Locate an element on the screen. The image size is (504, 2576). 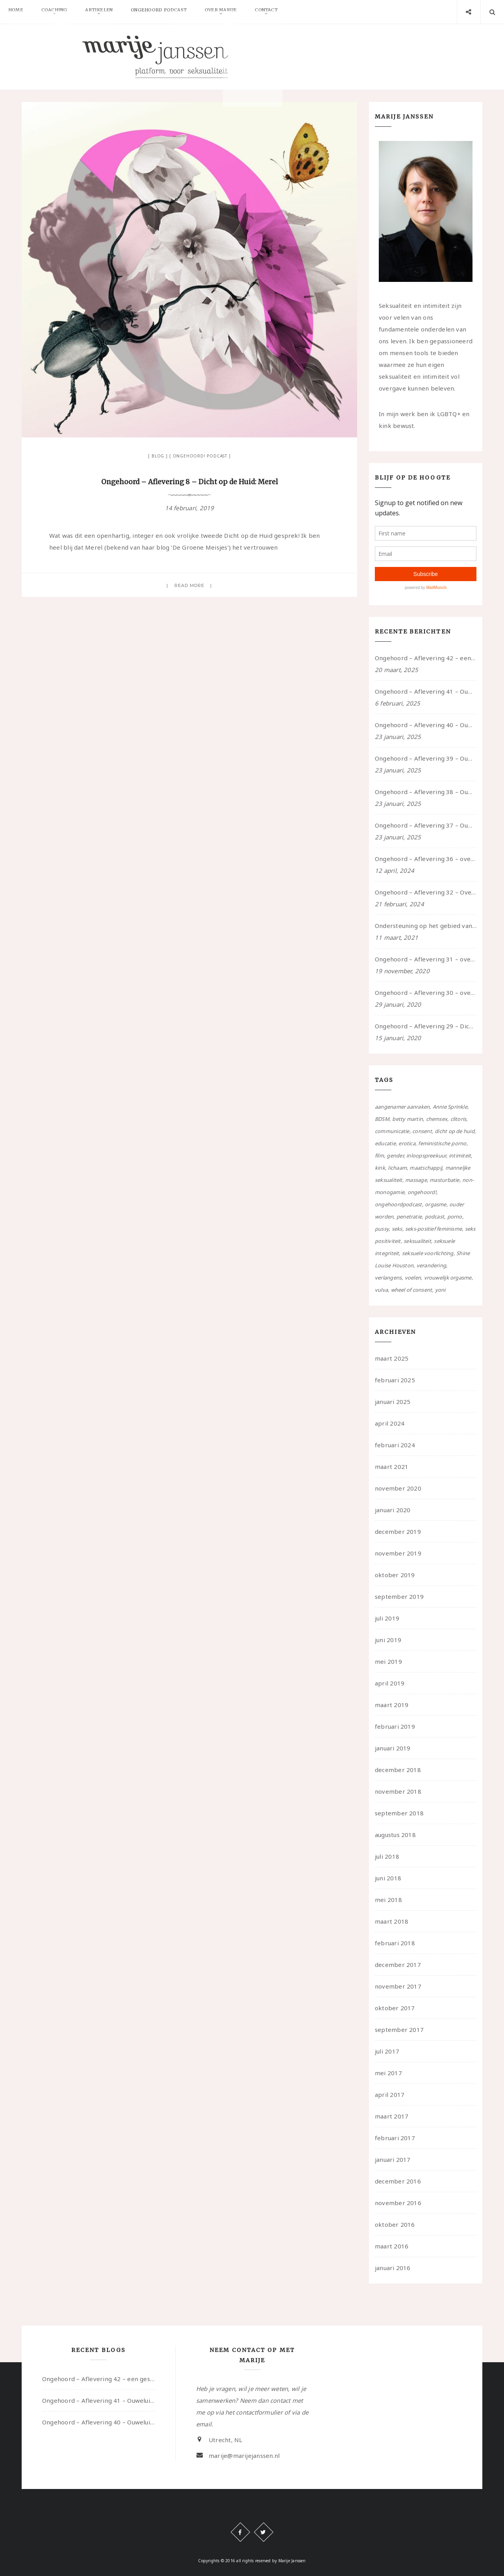
Ongehoord – Aflevering 30 – over vertragen, consent en negatieve gevoelens met Meg-John Barker is located at coordinates (425, 992).